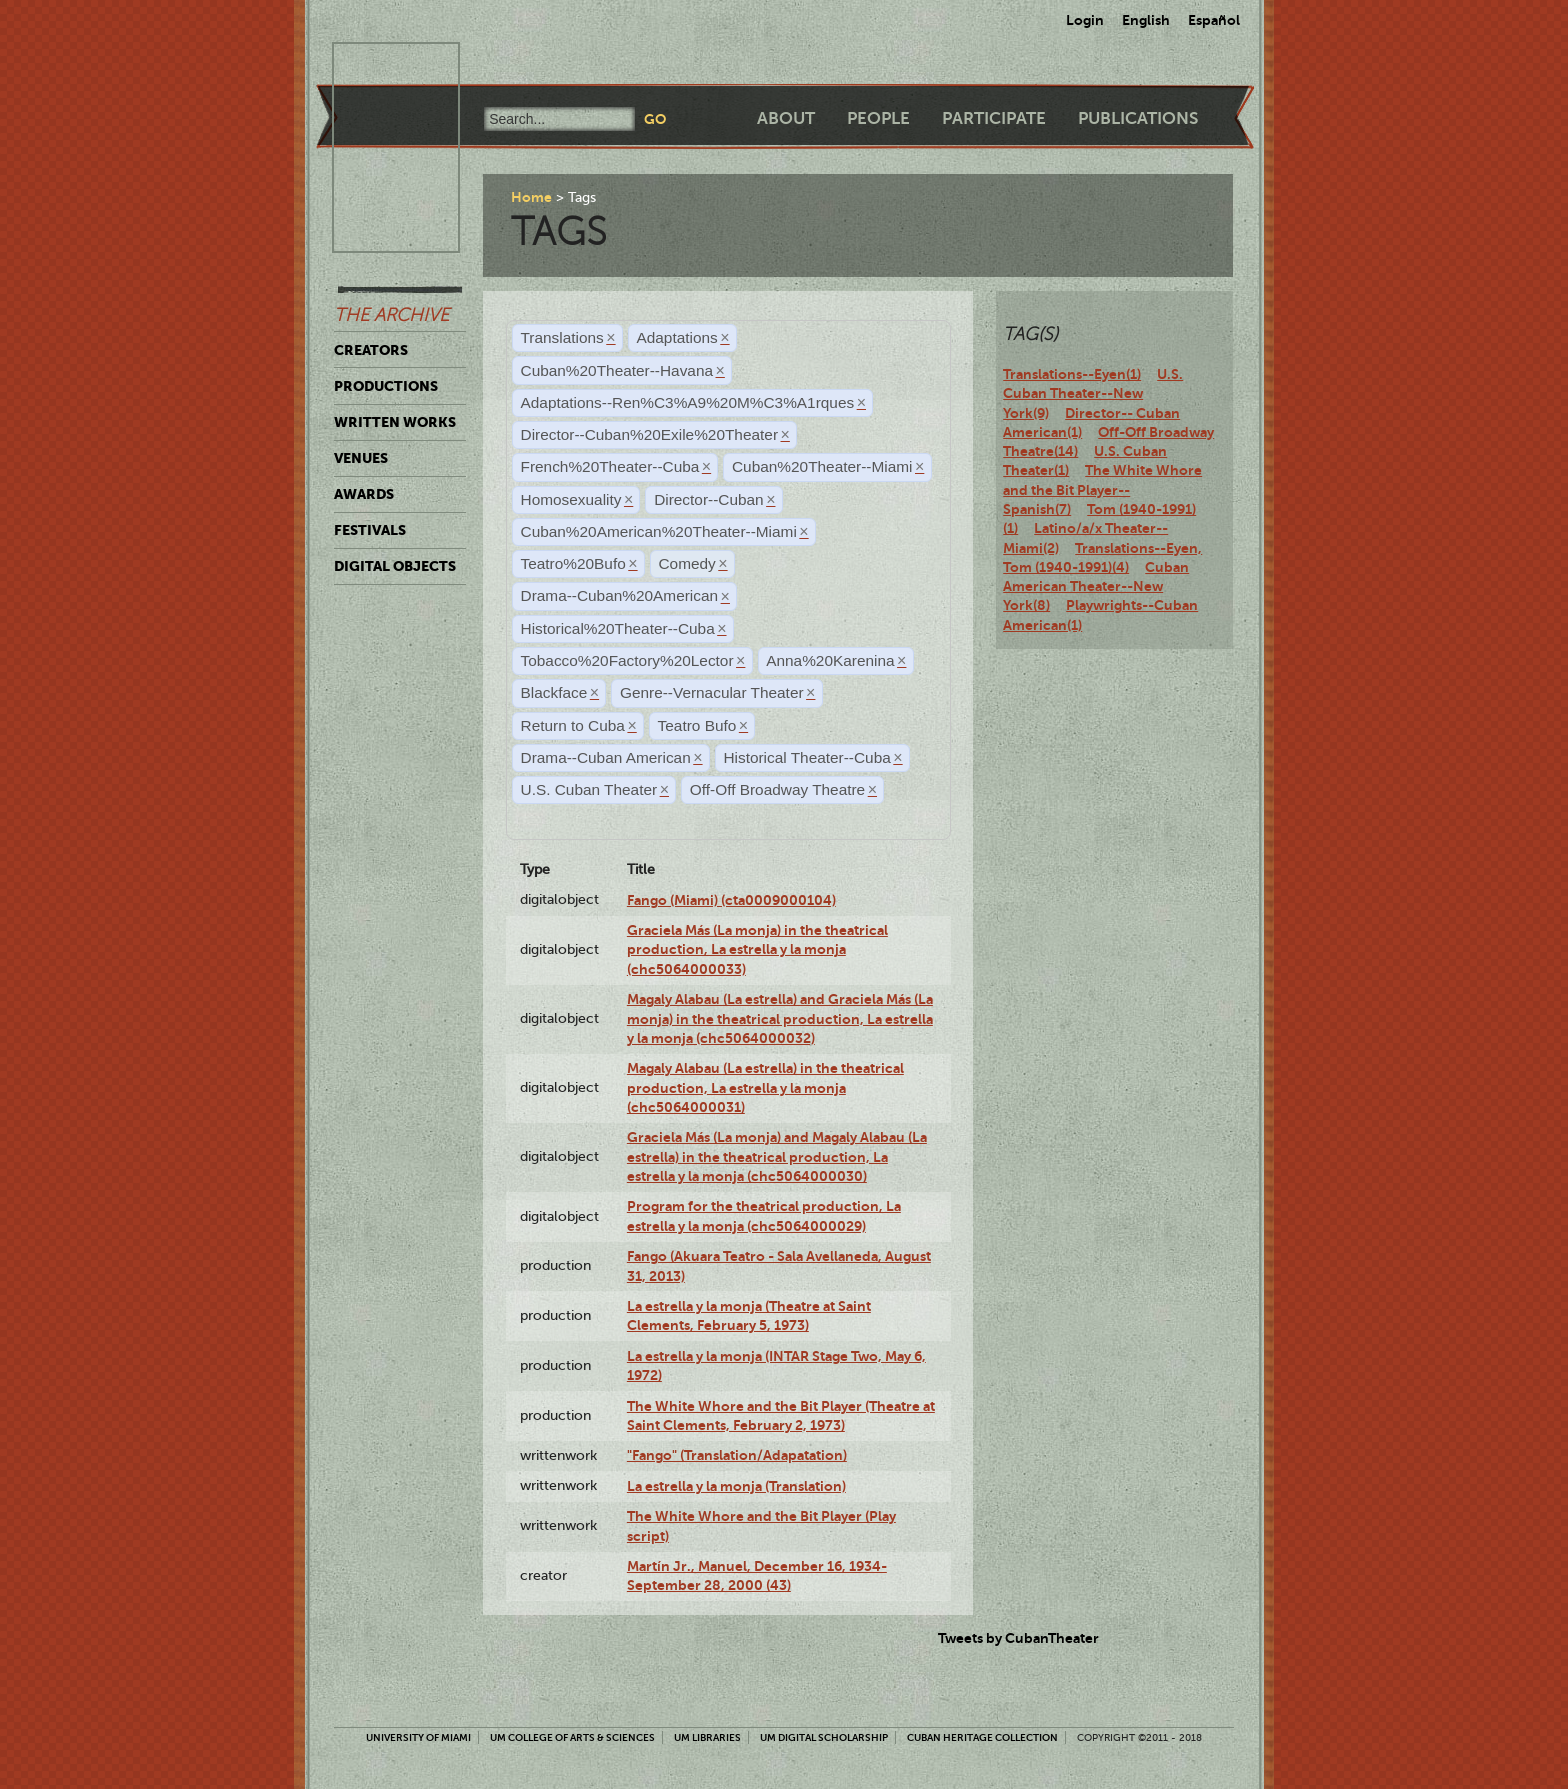  What do you see at coordinates (1138, 118) in the screenshot?
I see `Publications` at bounding box center [1138, 118].